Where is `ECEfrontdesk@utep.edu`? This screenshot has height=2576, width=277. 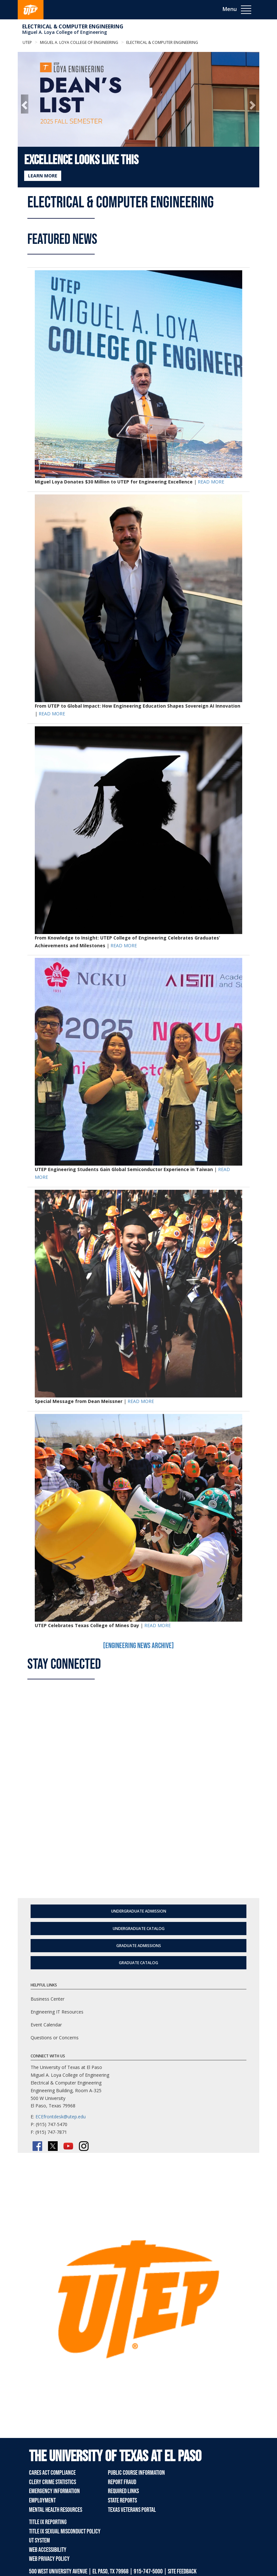 ECEfrontdesk@utep.edu is located at coordinates (60, 2117).